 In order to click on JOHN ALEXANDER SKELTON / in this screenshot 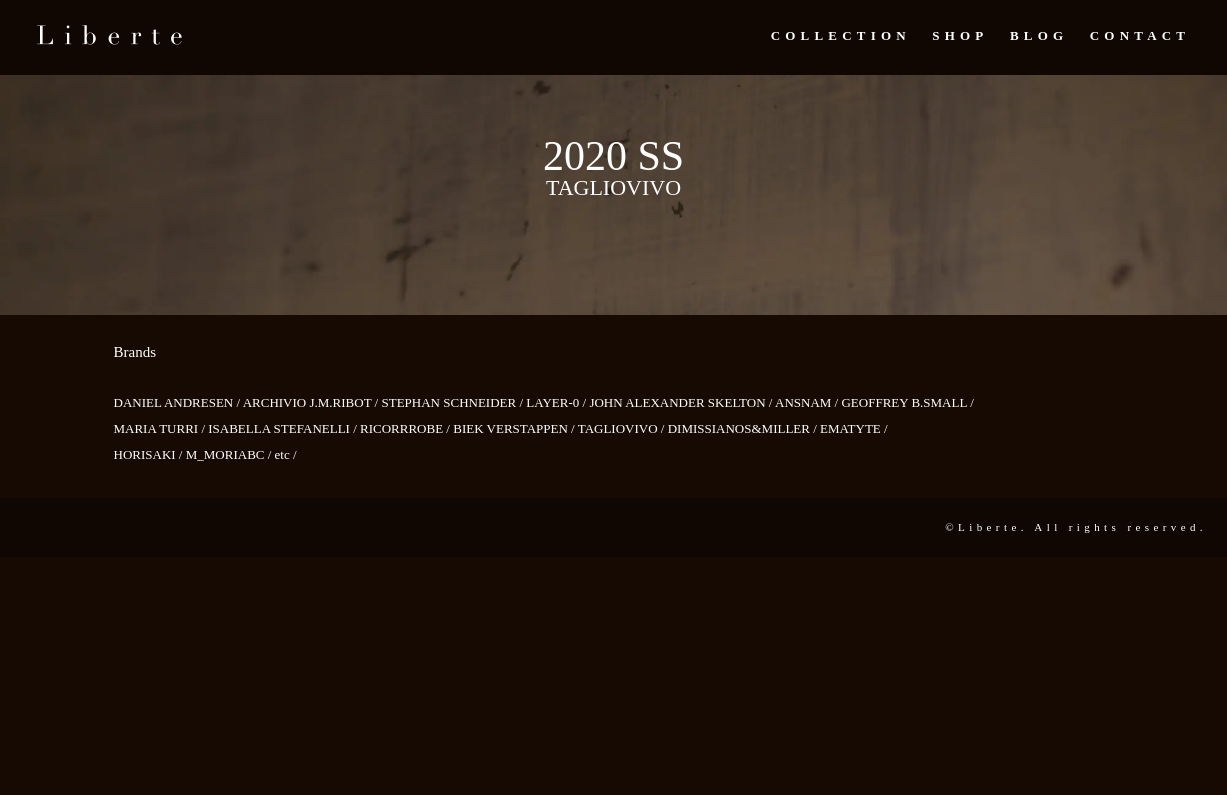, I will do `click(682, 402)`.